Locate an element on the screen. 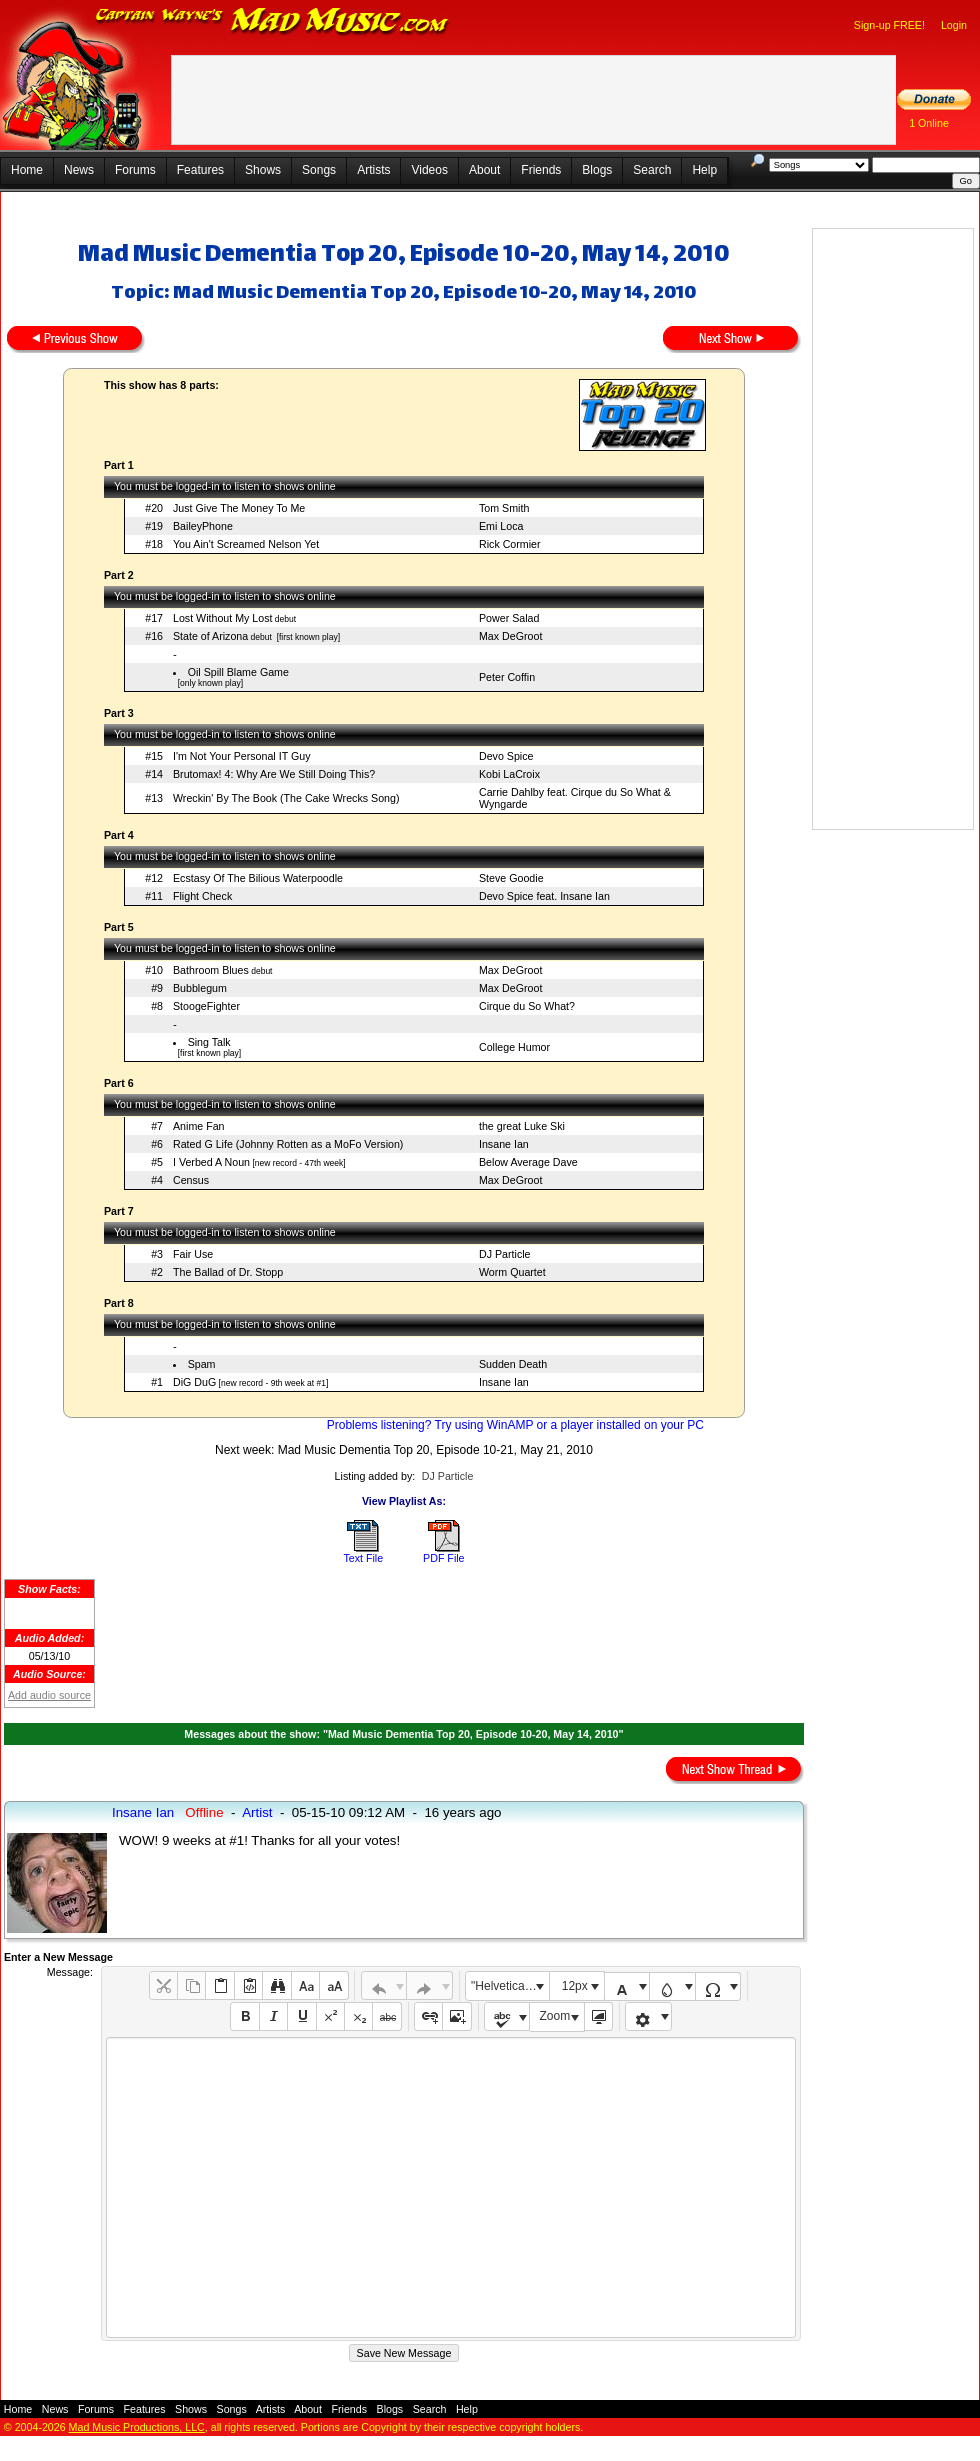 The image size is (980, 2461). College Humor is located at coordinates (514, 1047).